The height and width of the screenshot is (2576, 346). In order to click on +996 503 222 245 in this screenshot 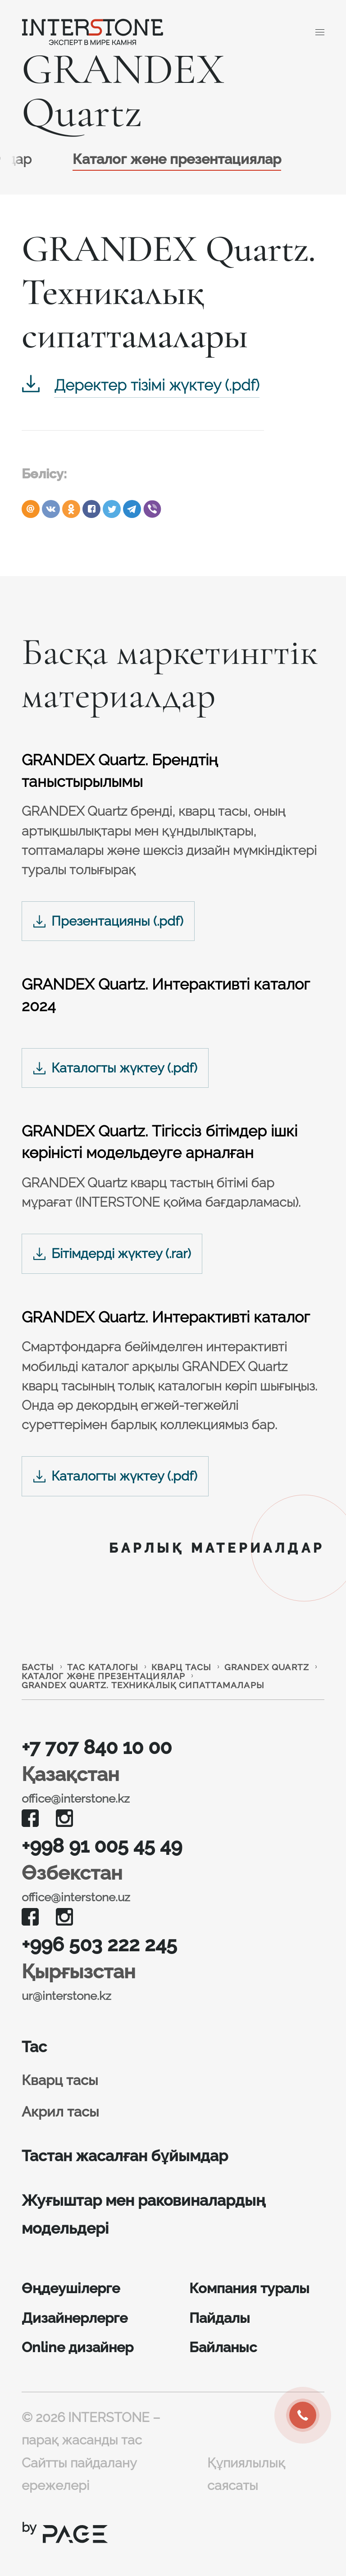, I will do `click(99, 1944)`.